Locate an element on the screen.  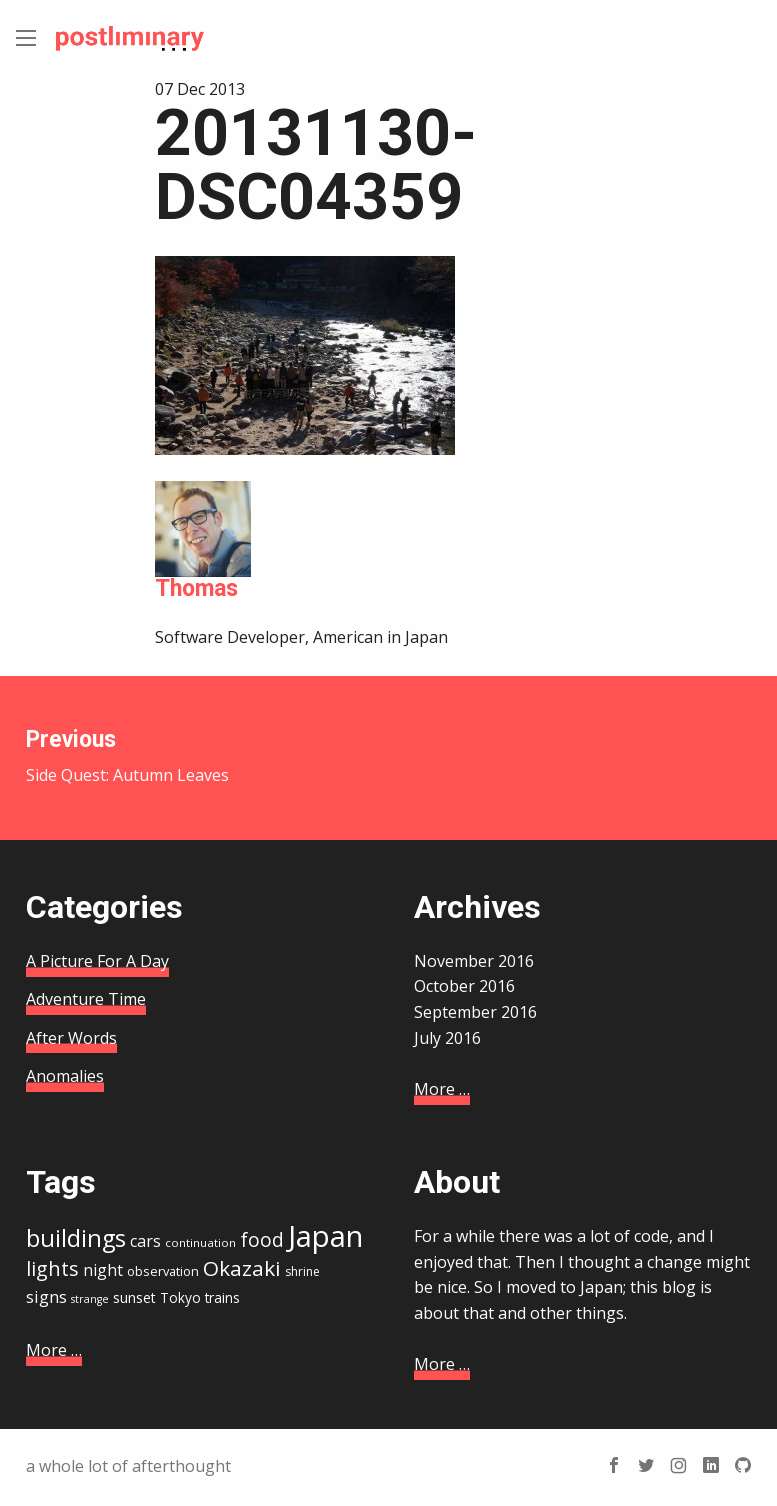
Tokyo [Tokyo (17 items)] is located at coordinates (180, 1297).